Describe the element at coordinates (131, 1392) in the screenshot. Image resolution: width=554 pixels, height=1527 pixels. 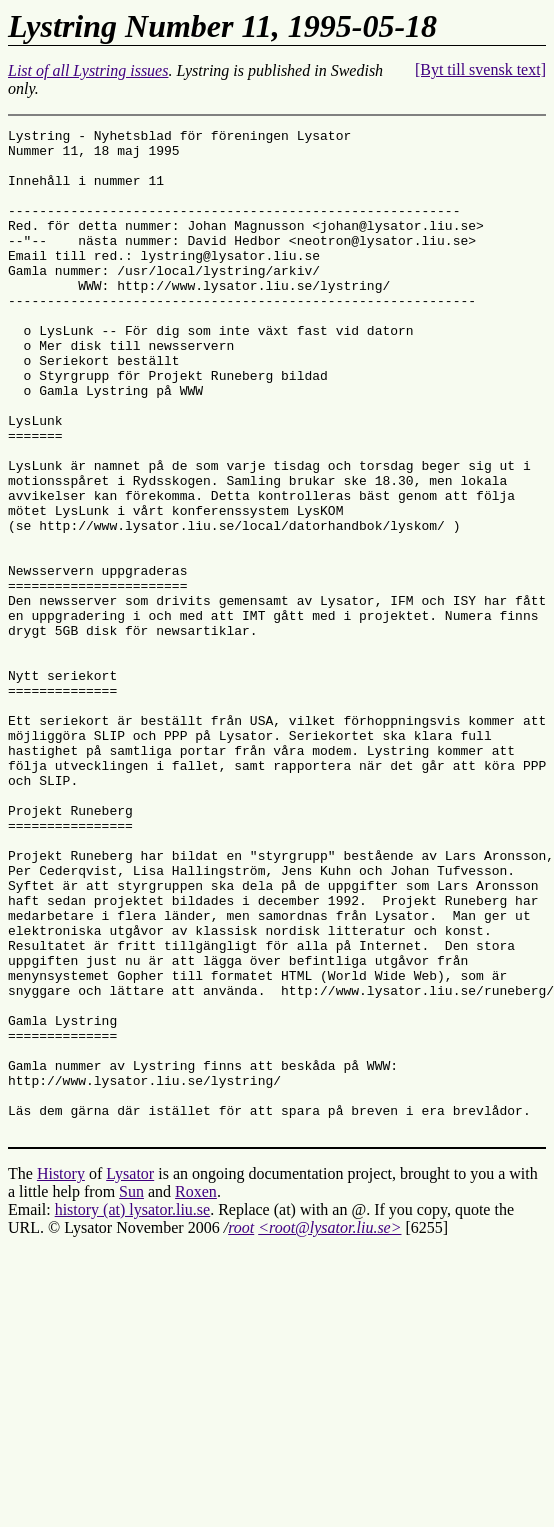
I see `Sun` at that location.